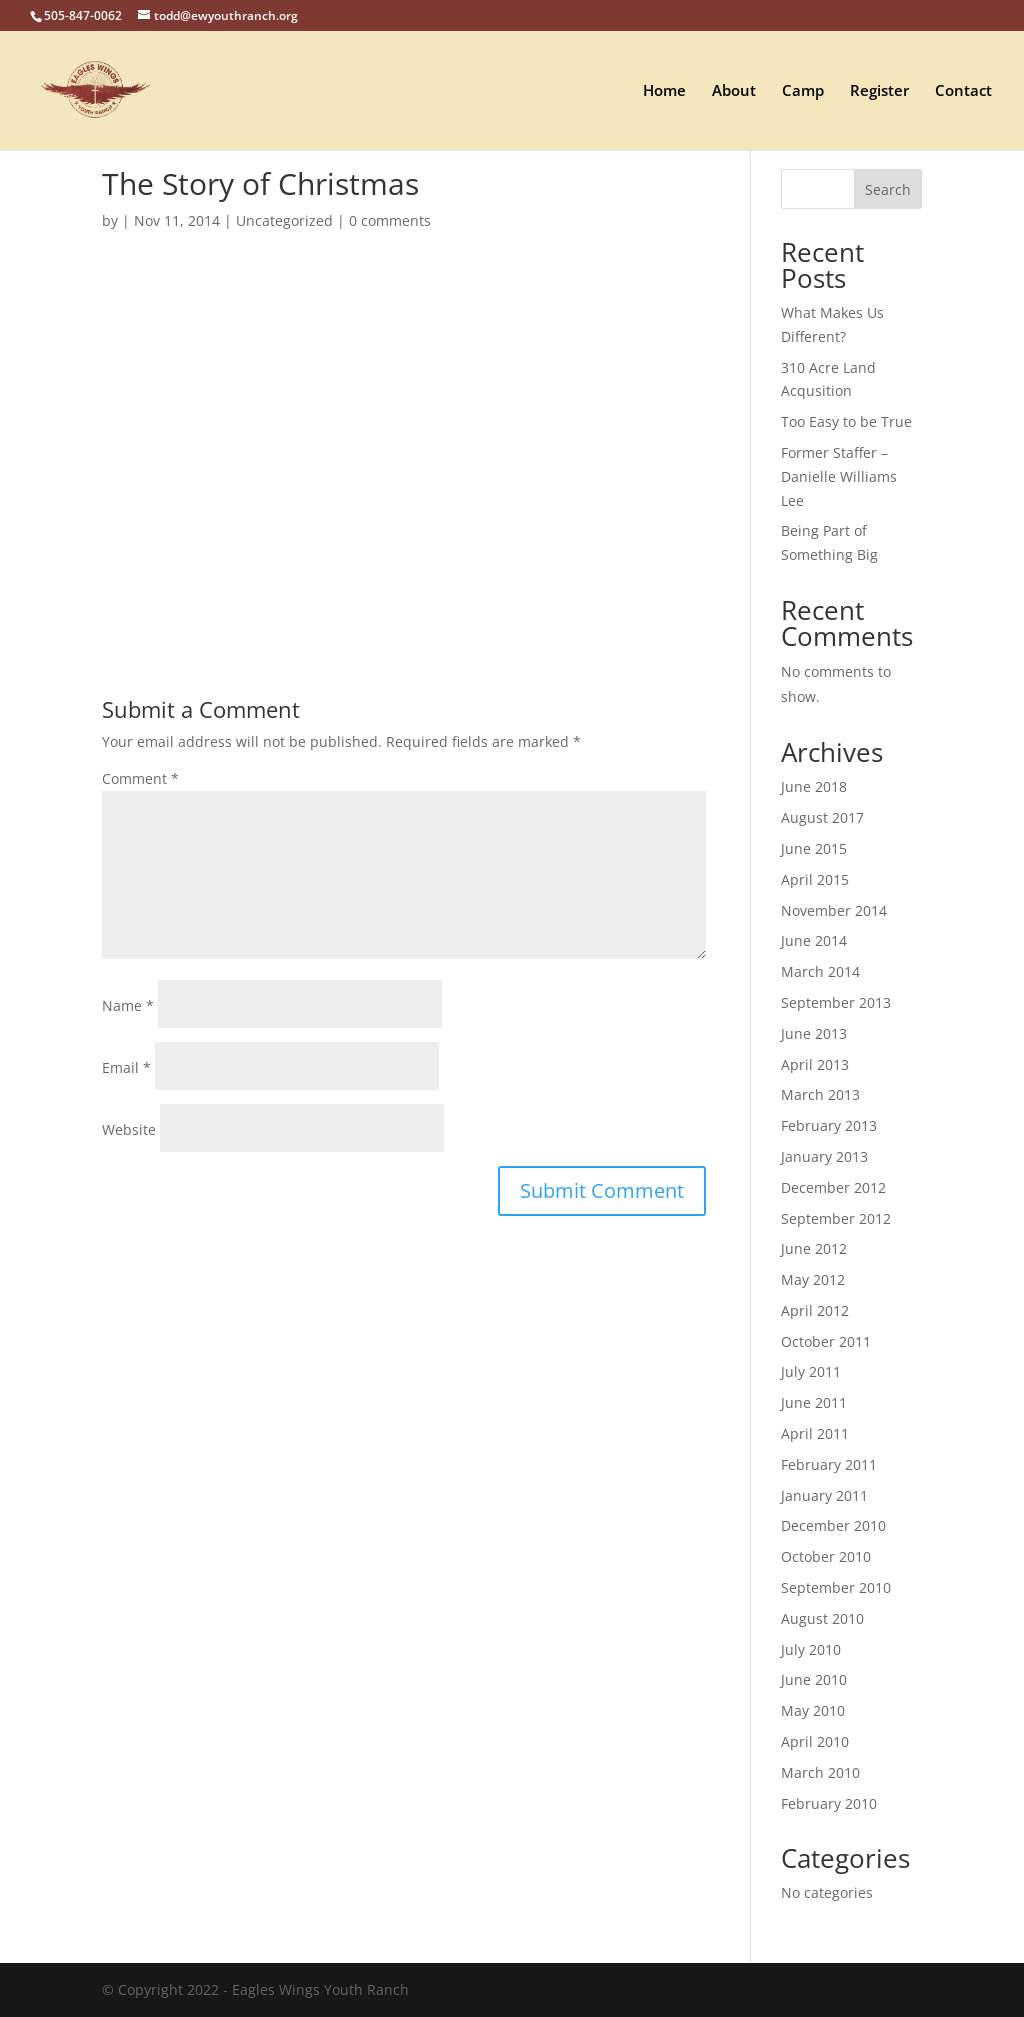 This screenshot has width=1024, height=2017. I want to click on March 2013, so click(820, 1094).